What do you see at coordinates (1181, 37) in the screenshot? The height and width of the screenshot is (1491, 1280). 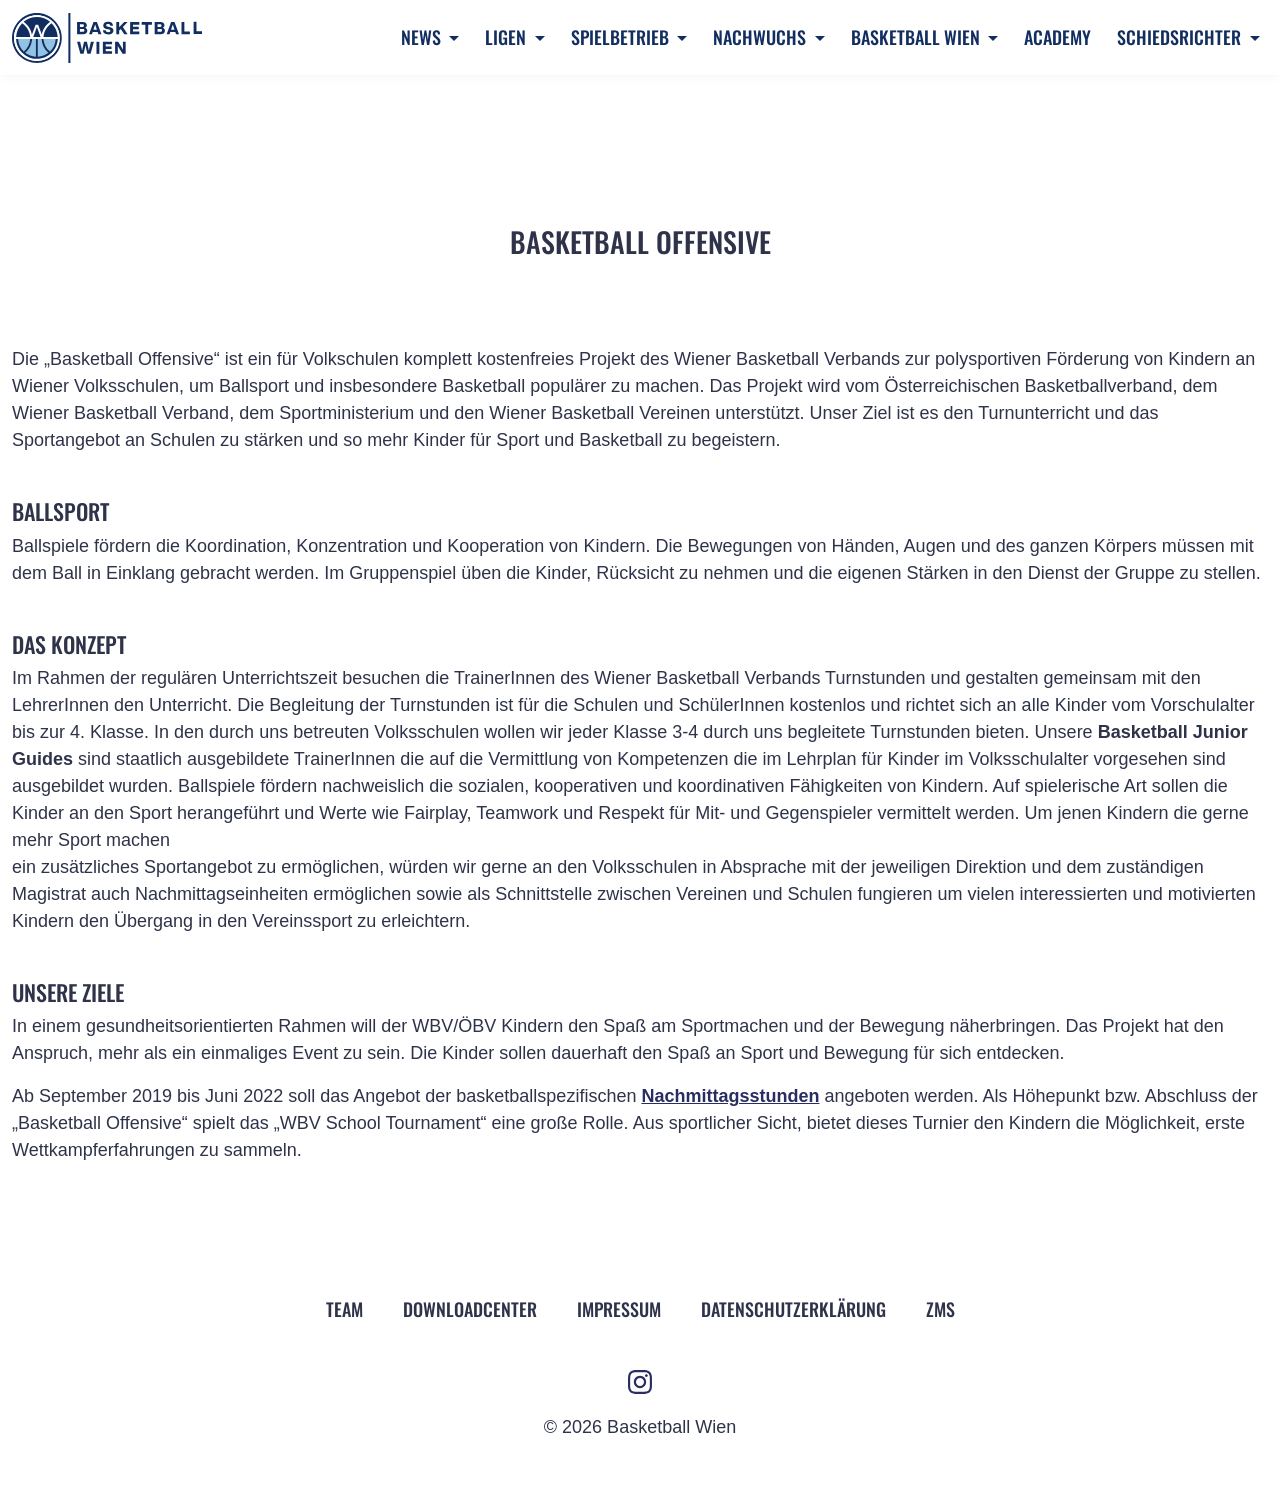 I see `Schiedsrichter [button]` at bounding box center [1181, 37].